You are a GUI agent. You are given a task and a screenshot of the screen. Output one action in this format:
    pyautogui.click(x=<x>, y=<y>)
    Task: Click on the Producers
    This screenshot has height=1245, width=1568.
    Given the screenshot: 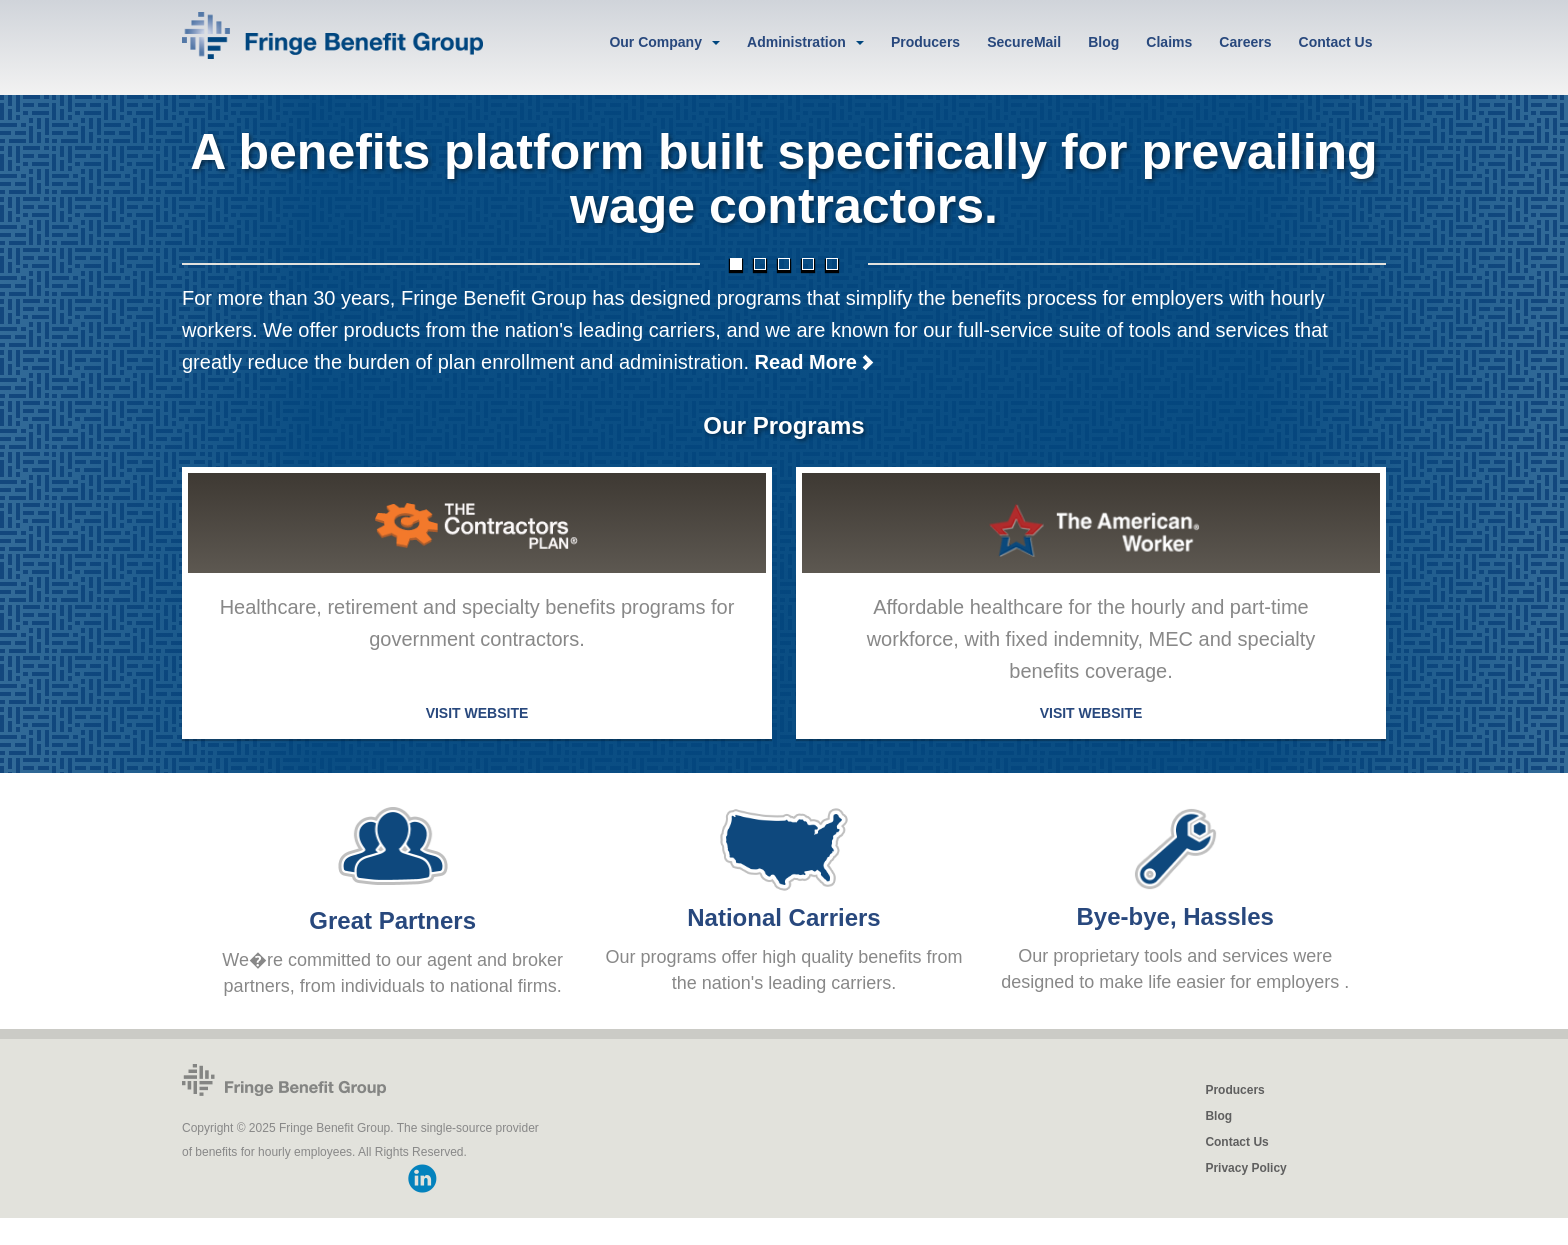 What is the action you would take?
    pyautogui.click(x=925, y=42)
    